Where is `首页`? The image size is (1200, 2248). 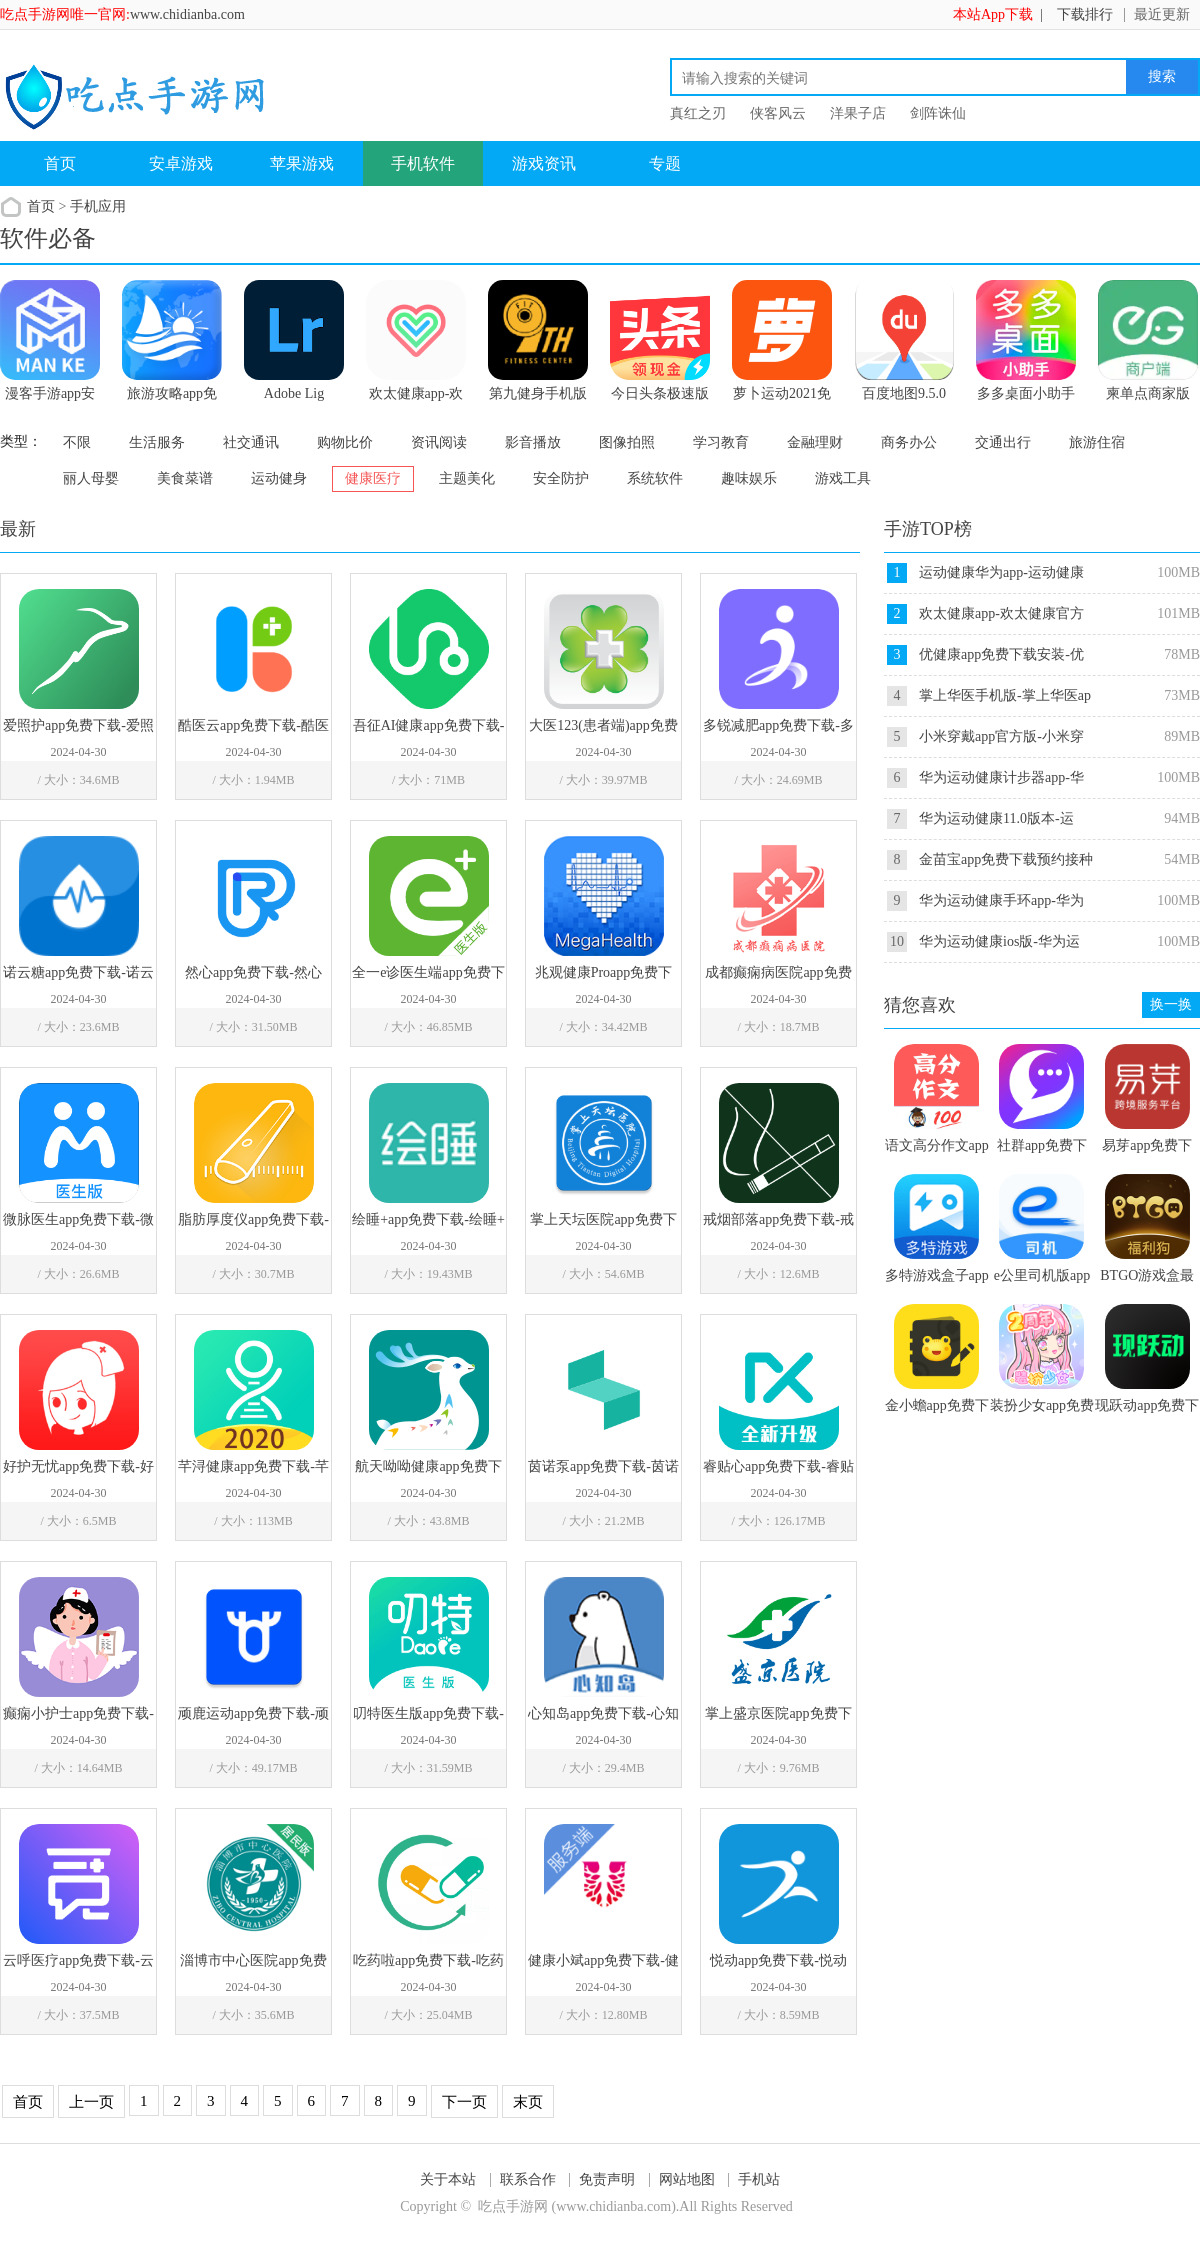 首页 is located at coordinates (60, 163).